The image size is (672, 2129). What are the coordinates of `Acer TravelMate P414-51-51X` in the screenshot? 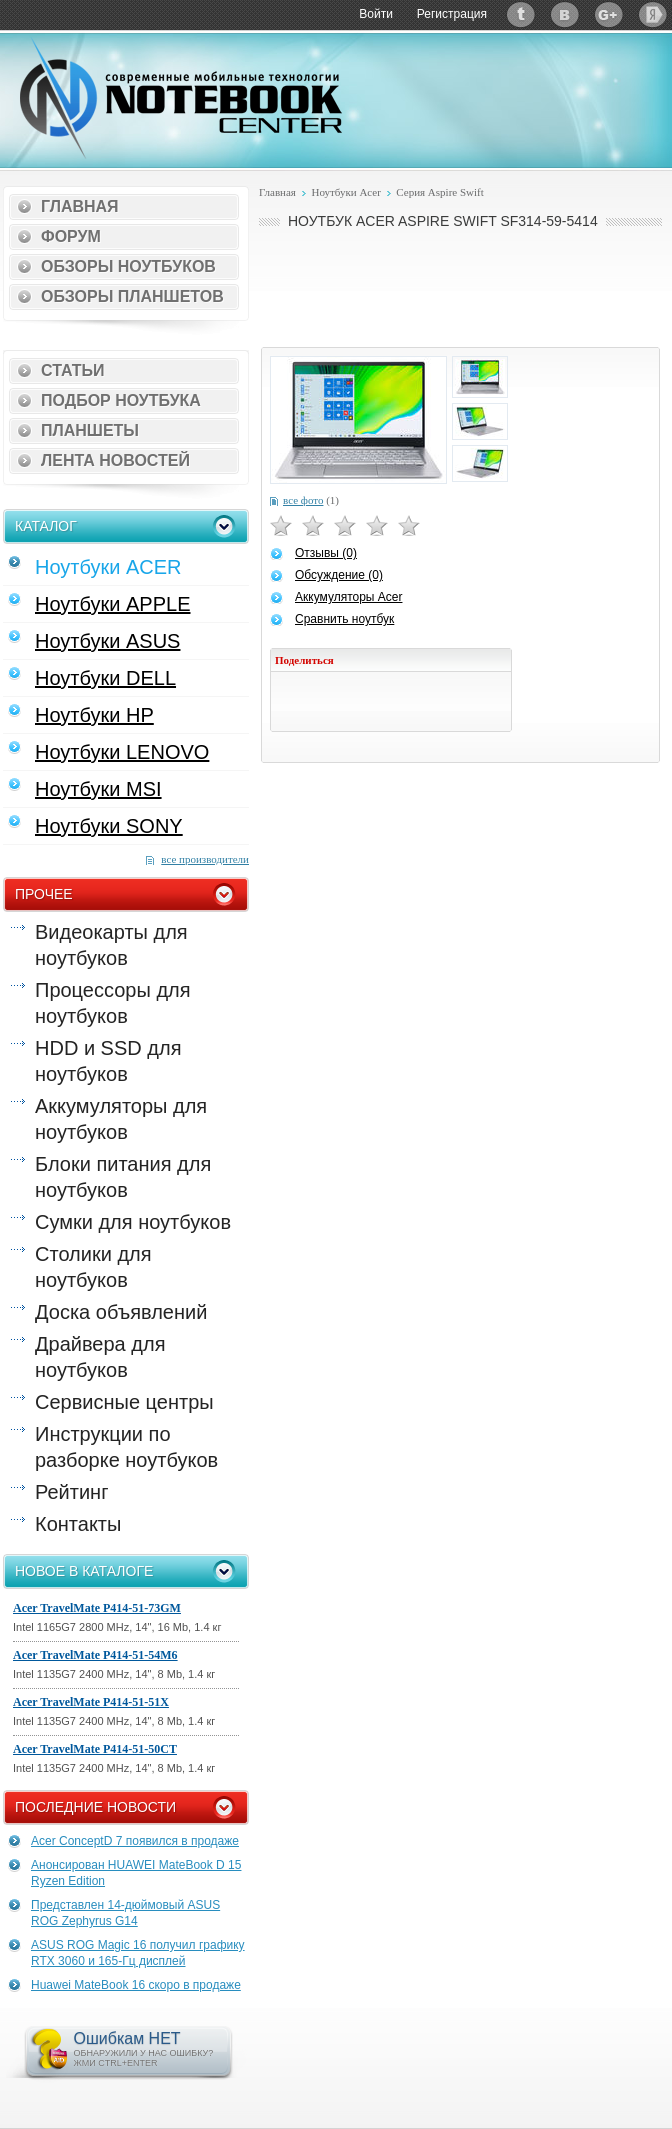 It's located at (91, 1702).